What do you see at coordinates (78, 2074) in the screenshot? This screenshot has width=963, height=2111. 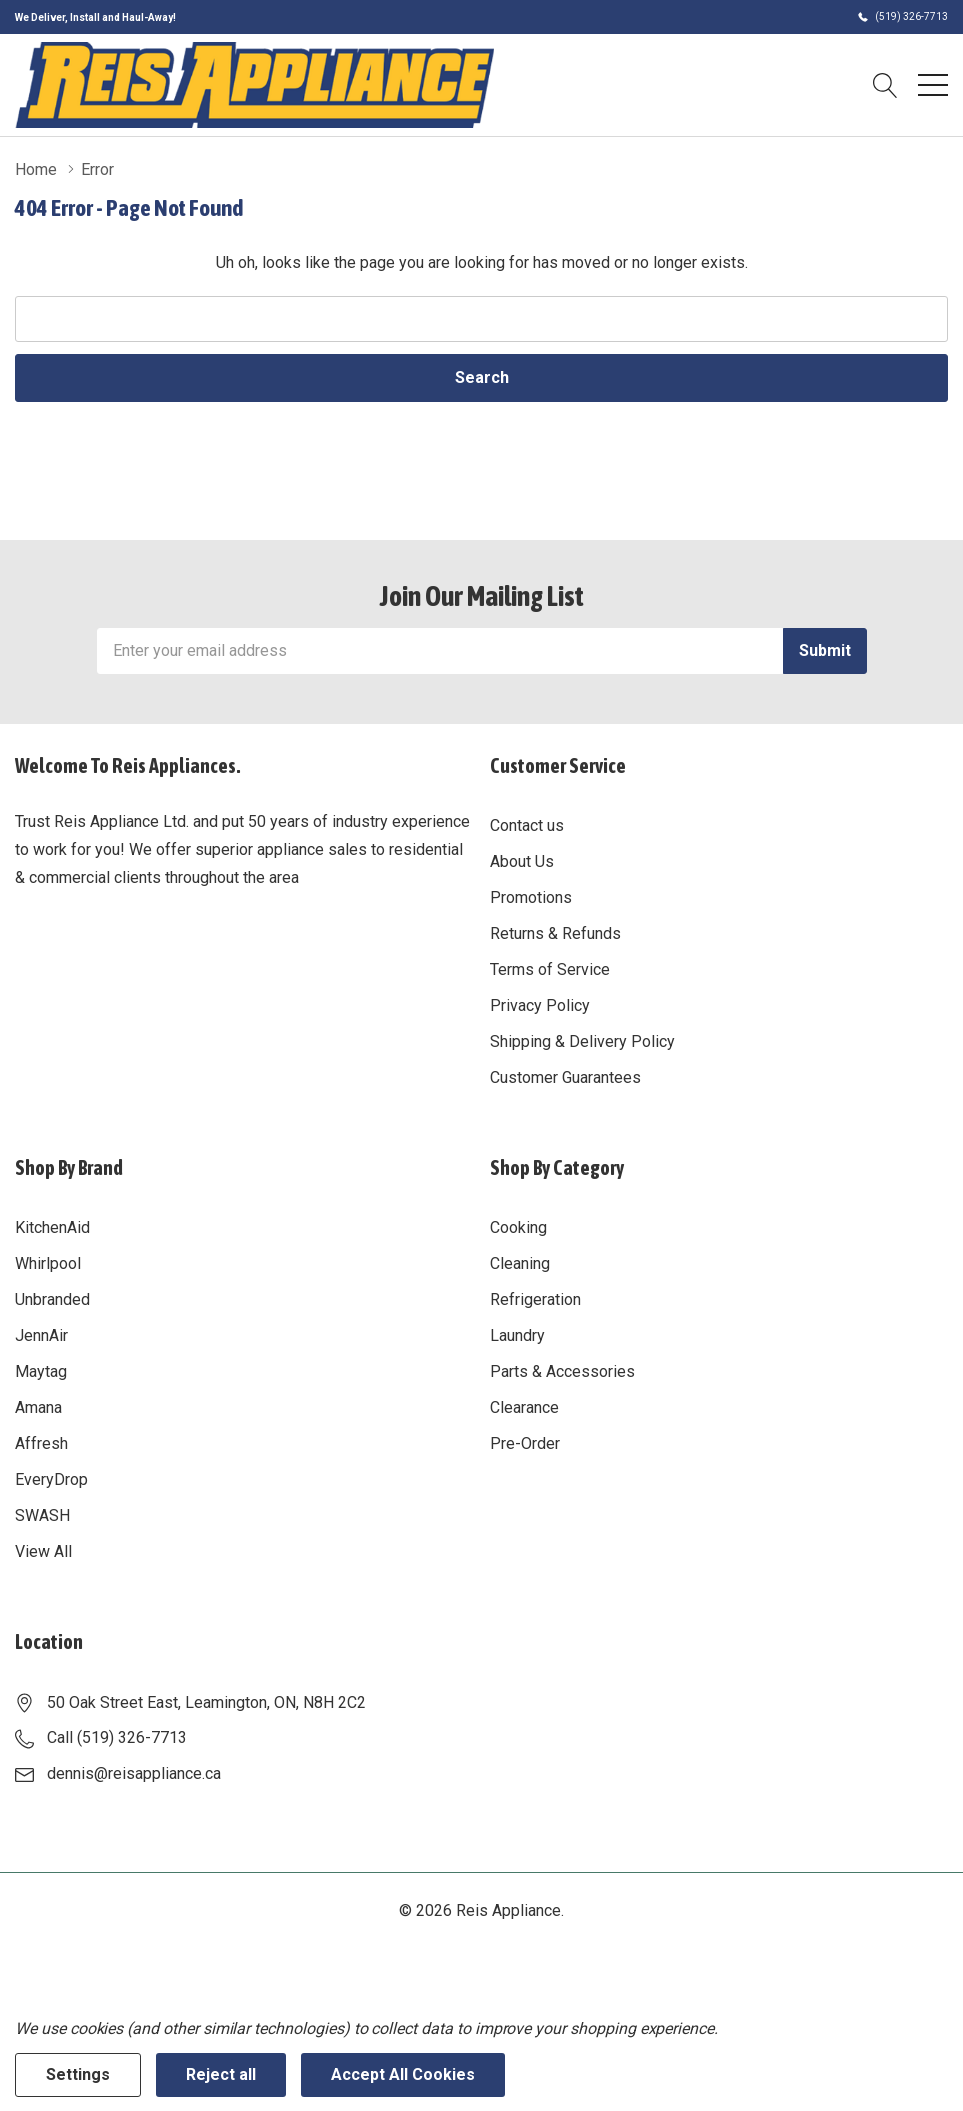 I see `Settings` at bounding box center [78, 2074].